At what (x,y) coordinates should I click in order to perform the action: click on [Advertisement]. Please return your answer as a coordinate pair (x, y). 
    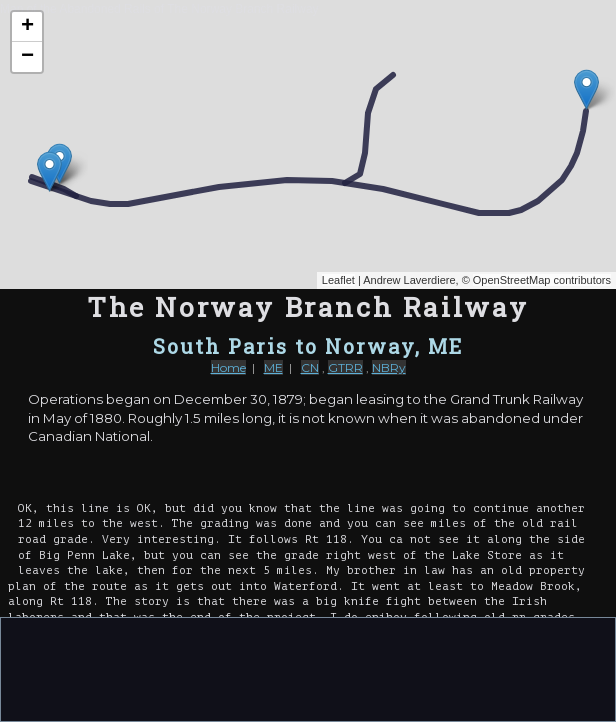
    Looking at the image, I should click on (308, 668).